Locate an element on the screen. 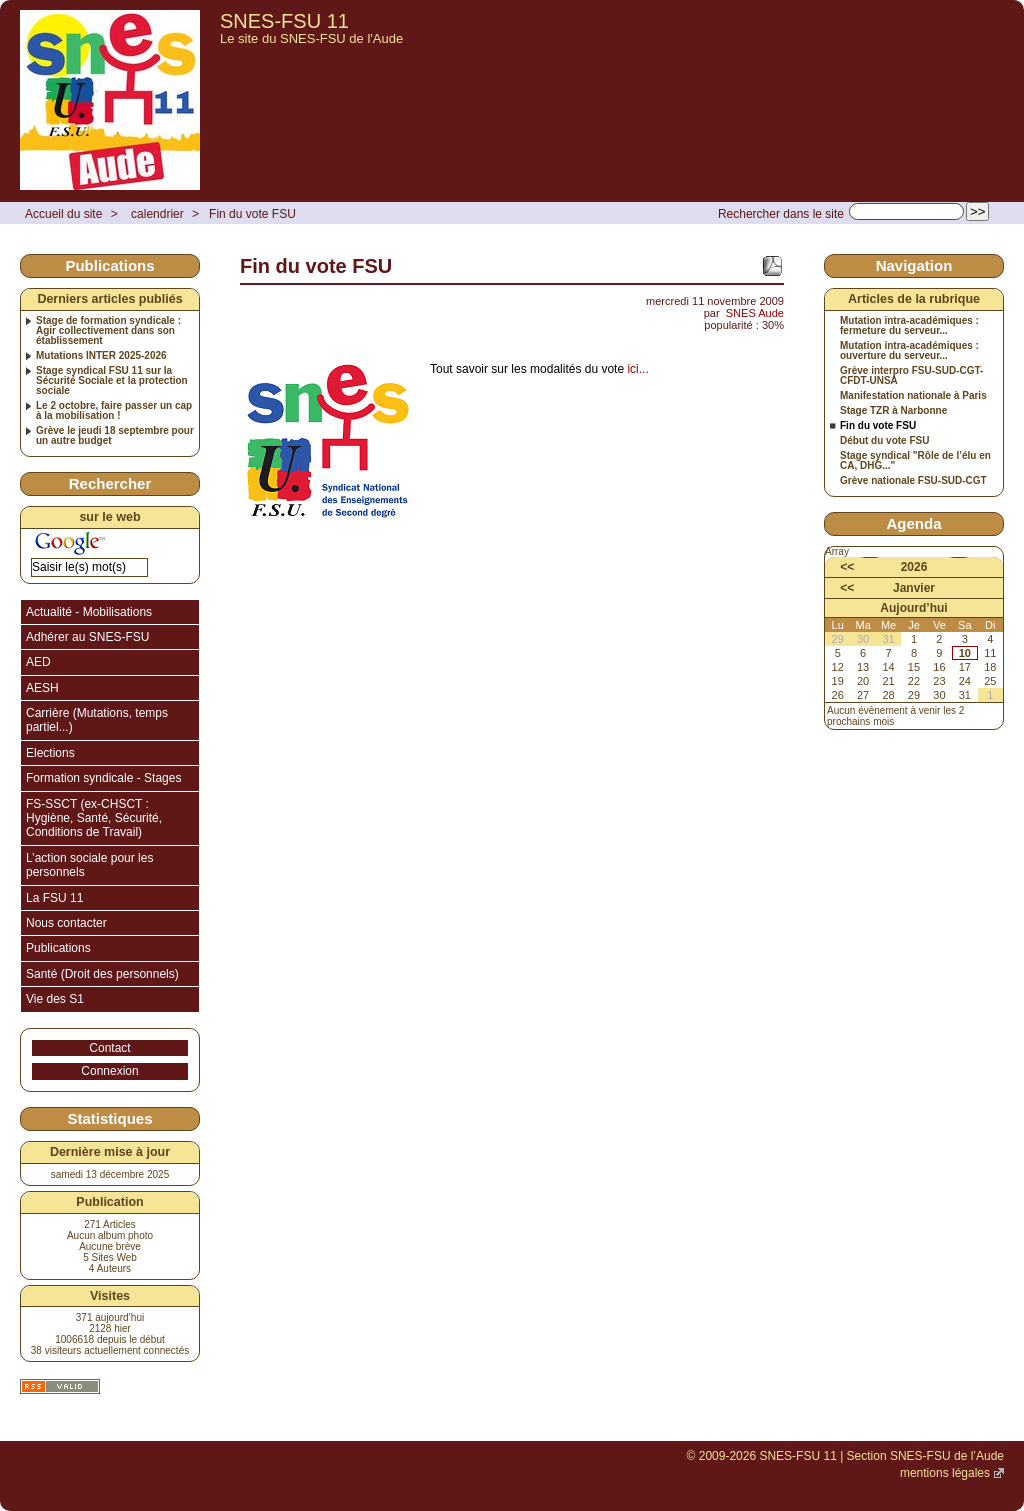  SNES Aude is located at coordinates (755, 313).